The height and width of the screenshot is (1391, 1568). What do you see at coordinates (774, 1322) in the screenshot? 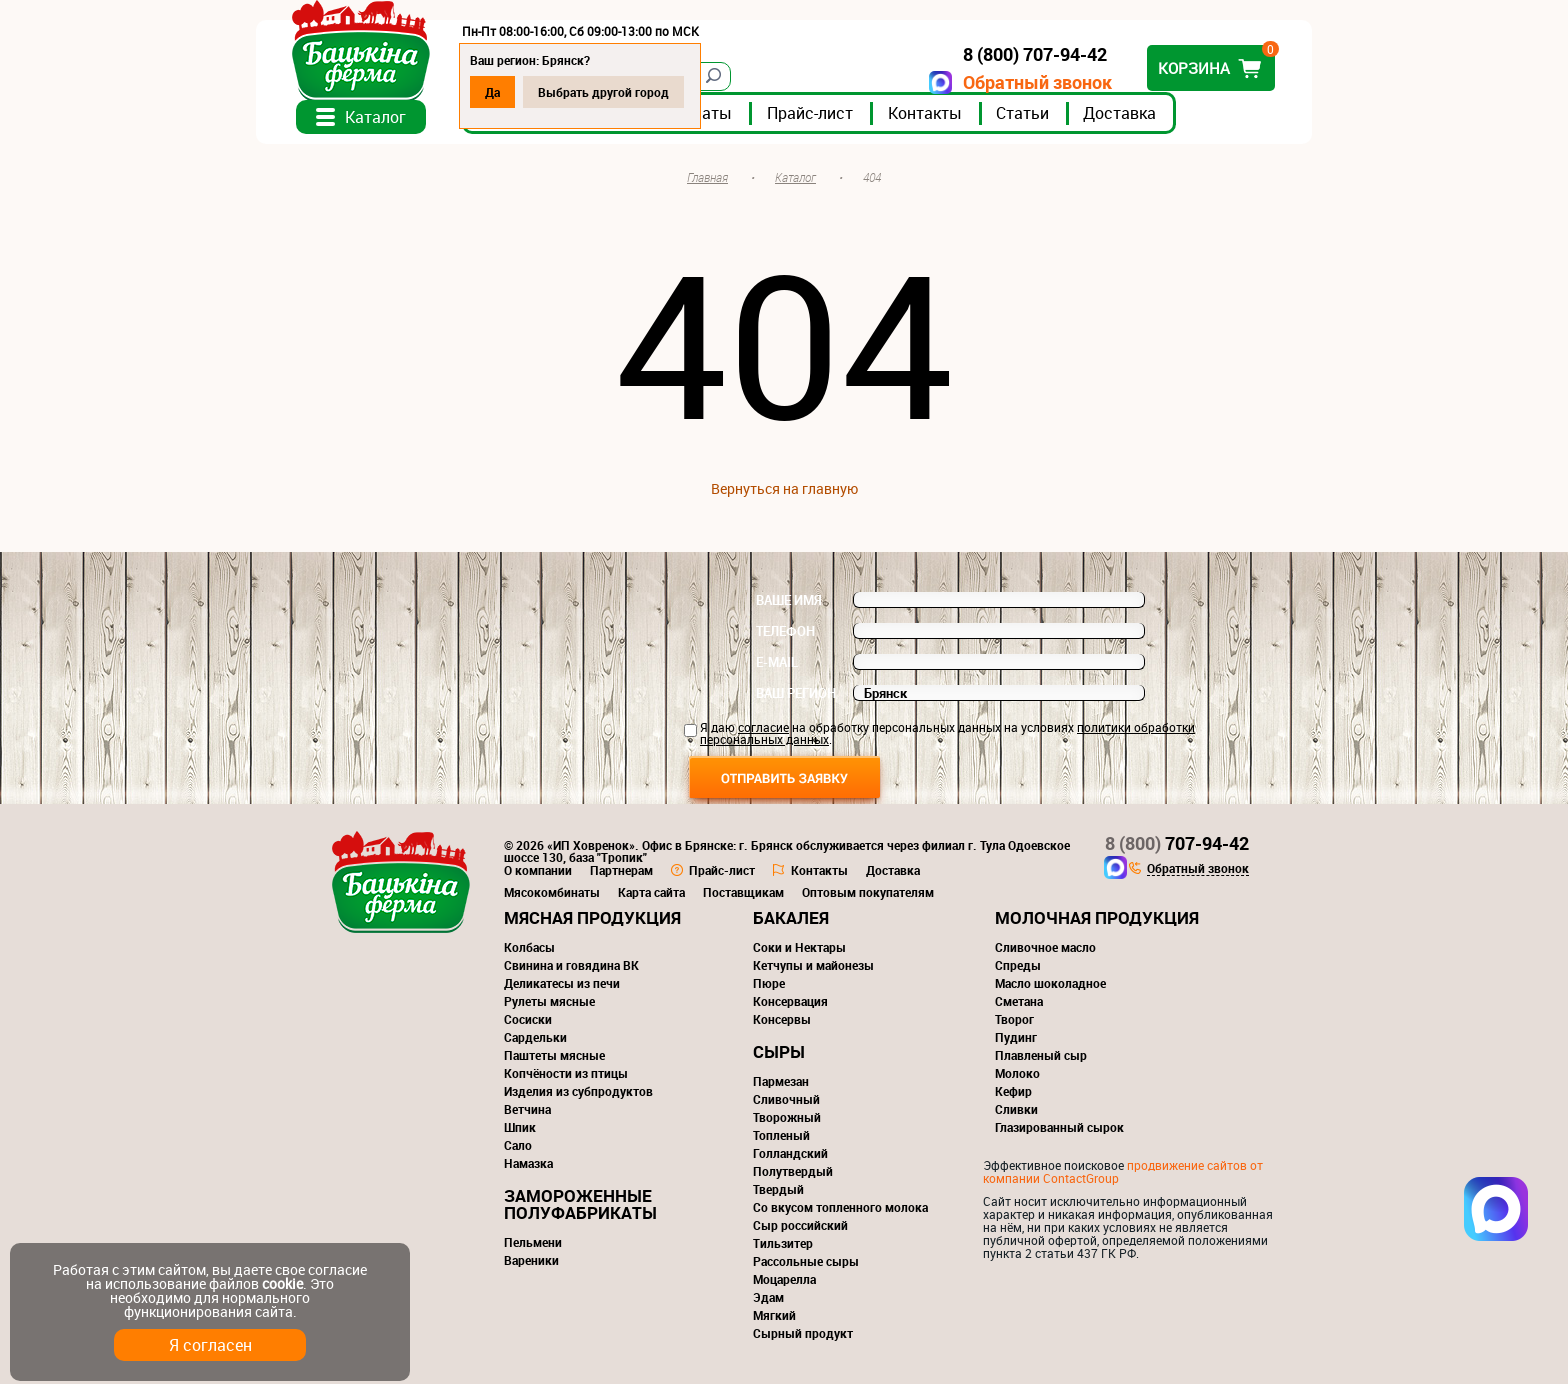
I see `Мягкий` at bounding box center [774, 1322].